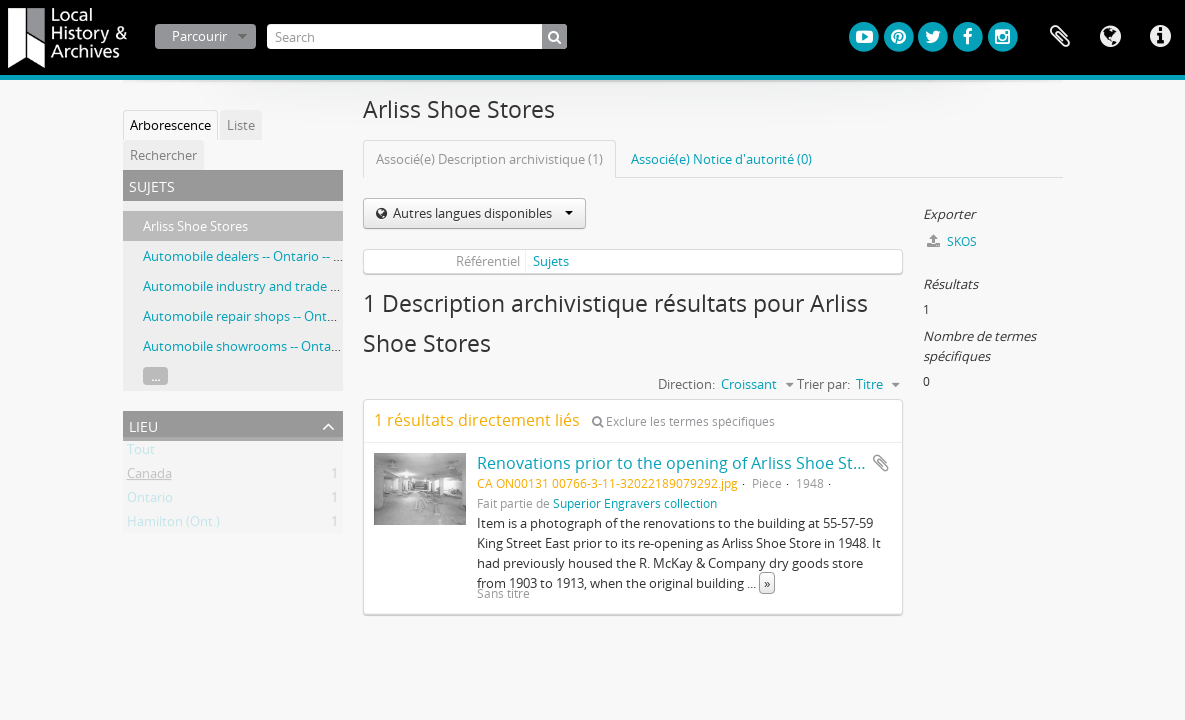 This screenshot has width=1185, height=720. What do you see at coordinates (1160, 37) in the screenshot?
I see `Liens rapides` at bounding box center [1160, 37].